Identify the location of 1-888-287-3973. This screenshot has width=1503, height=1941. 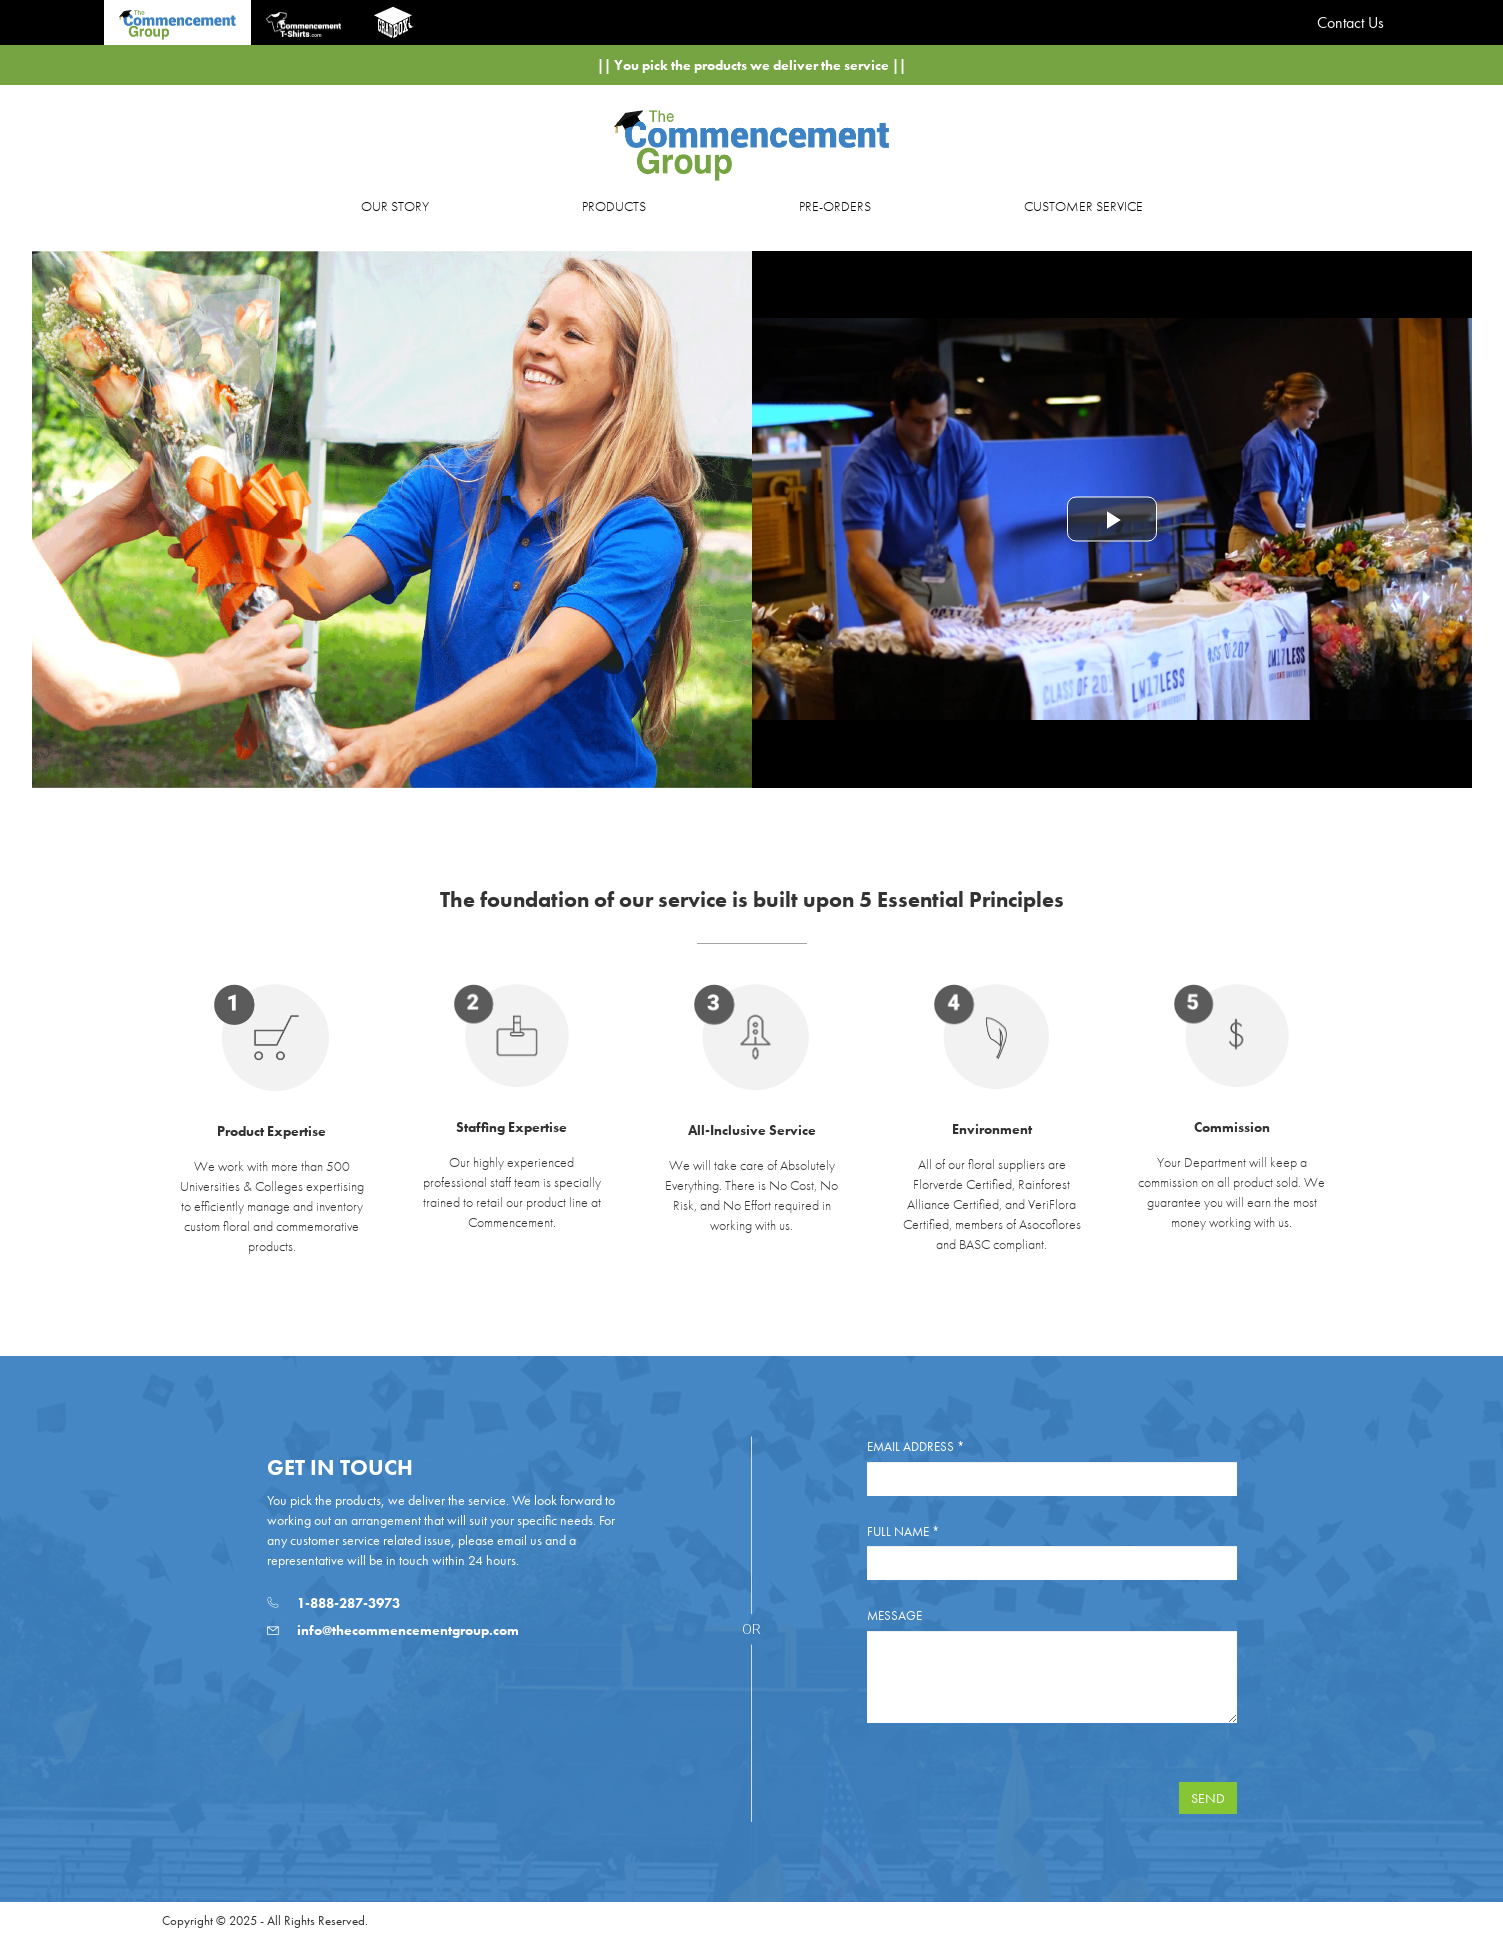
(333, 1603).